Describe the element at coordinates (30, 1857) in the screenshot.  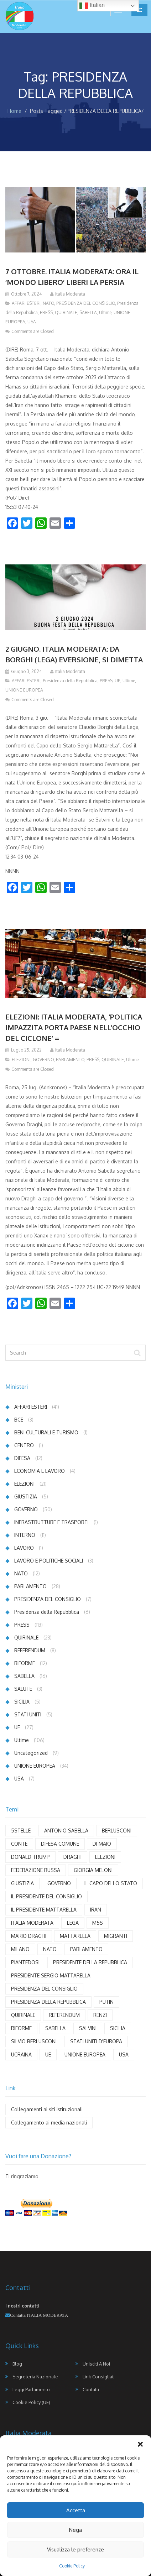
I see `DONALD TRUMP [DONALD TRUMP (7 elementi)]` at that location.